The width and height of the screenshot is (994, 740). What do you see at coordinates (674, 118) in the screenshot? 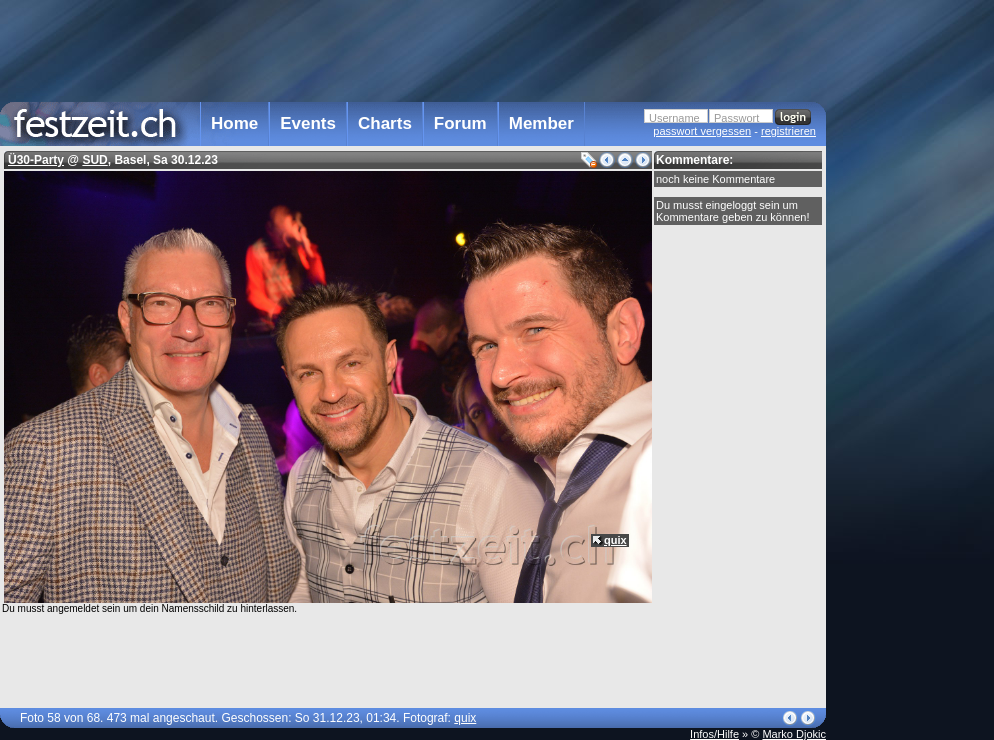
I see `Username` at bounding box center [674, 118].